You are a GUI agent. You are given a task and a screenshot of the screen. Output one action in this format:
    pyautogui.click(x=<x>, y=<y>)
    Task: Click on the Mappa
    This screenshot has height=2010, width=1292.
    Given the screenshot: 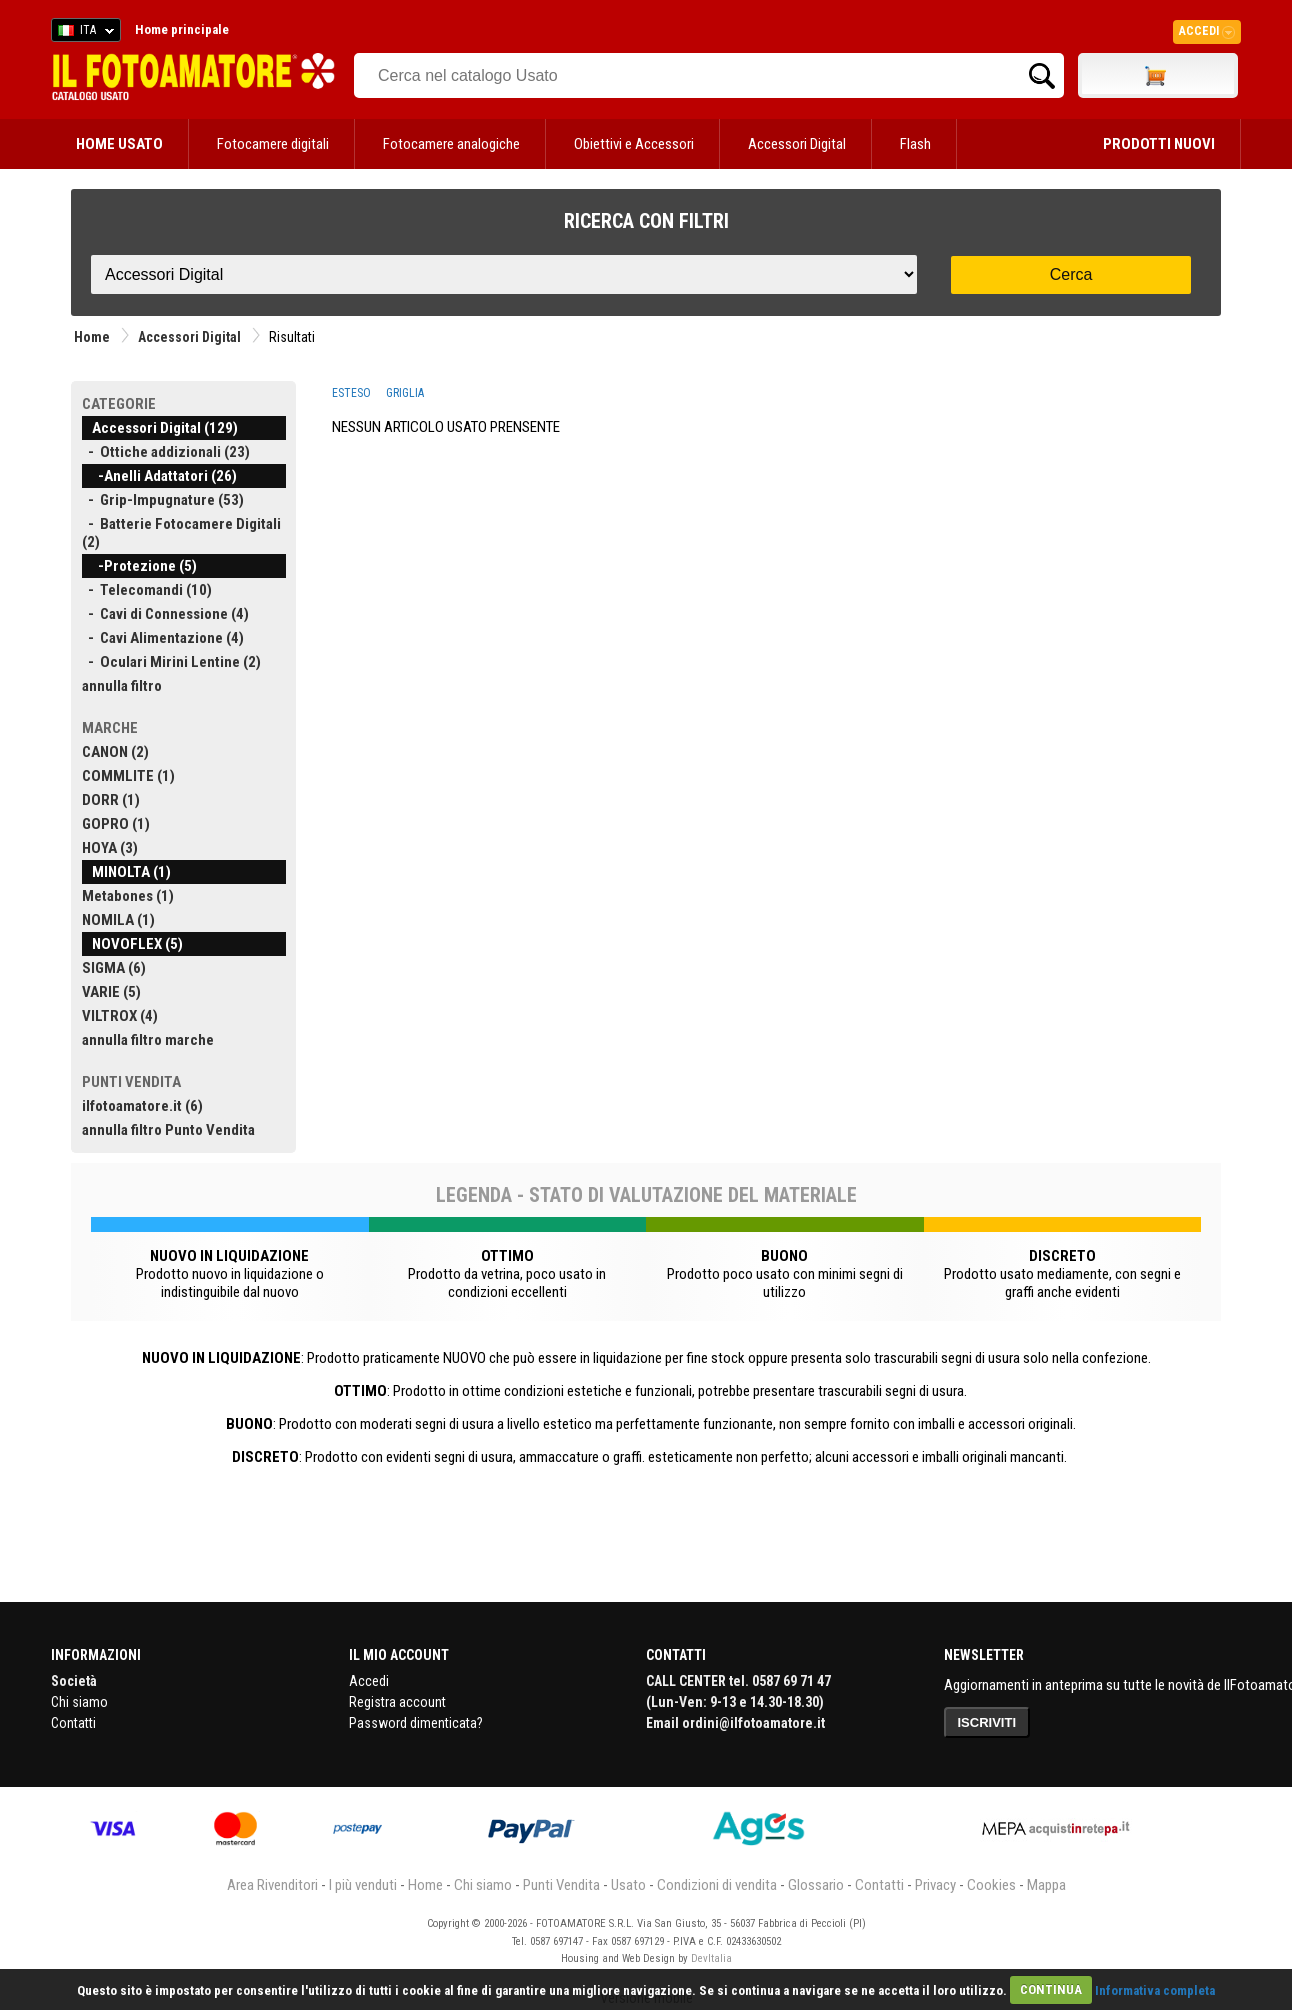 What is the action you would take?
    pyautogui.click(x=1046, y=1885)
    